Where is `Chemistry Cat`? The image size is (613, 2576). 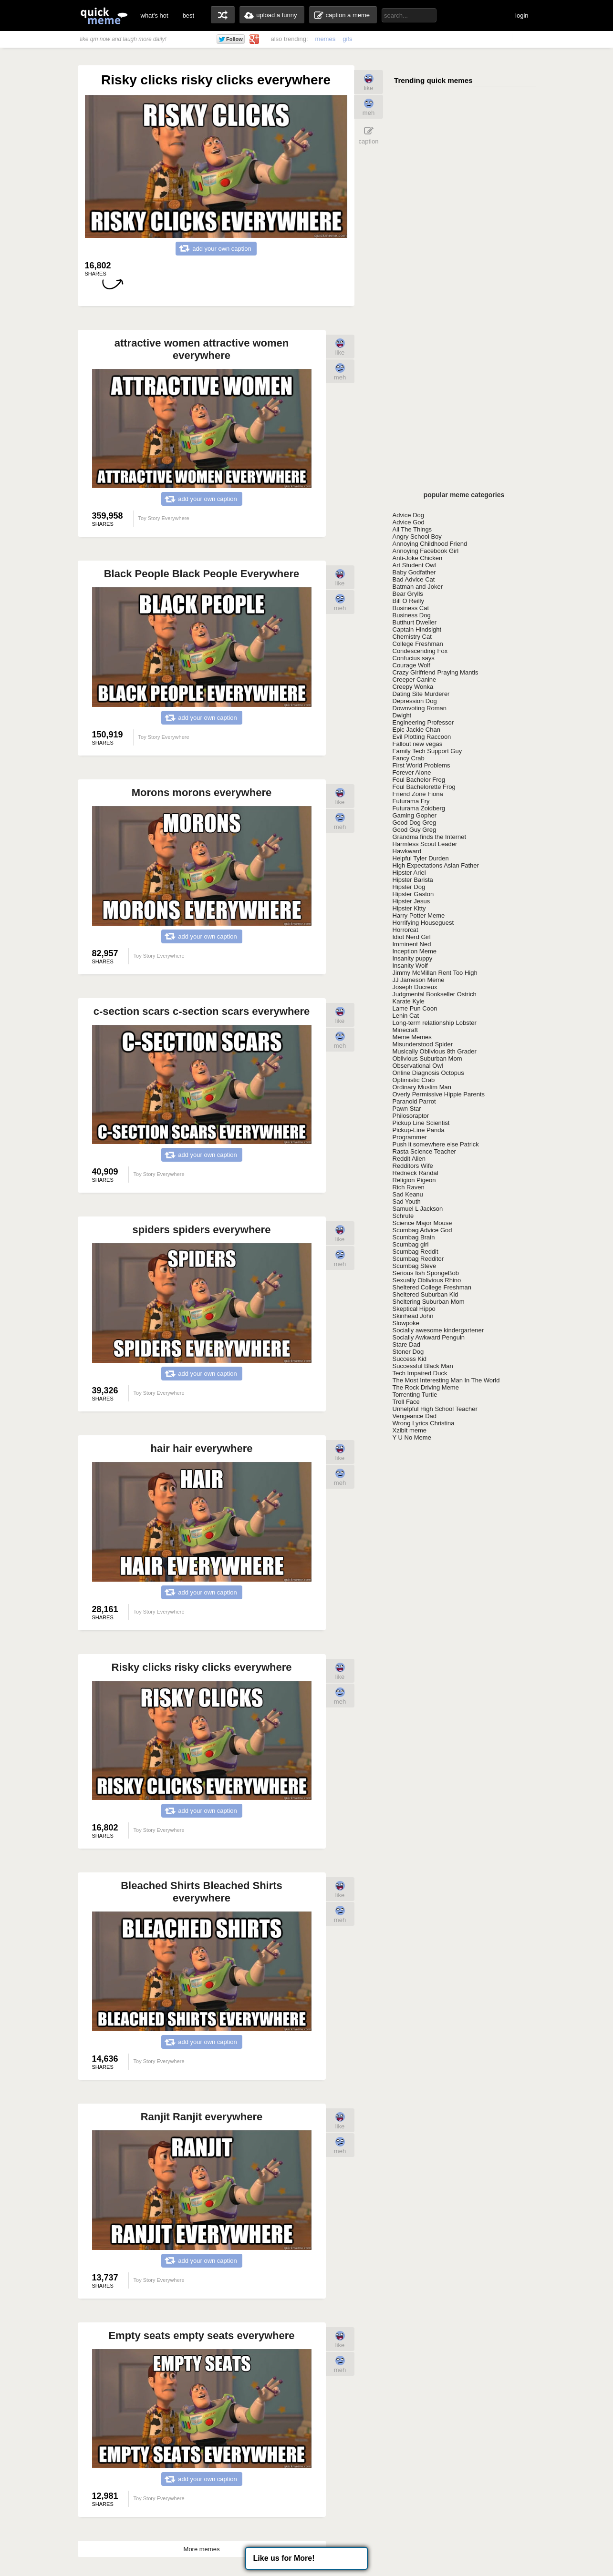
Chemistry Cat is located at coordinates (412, 636).